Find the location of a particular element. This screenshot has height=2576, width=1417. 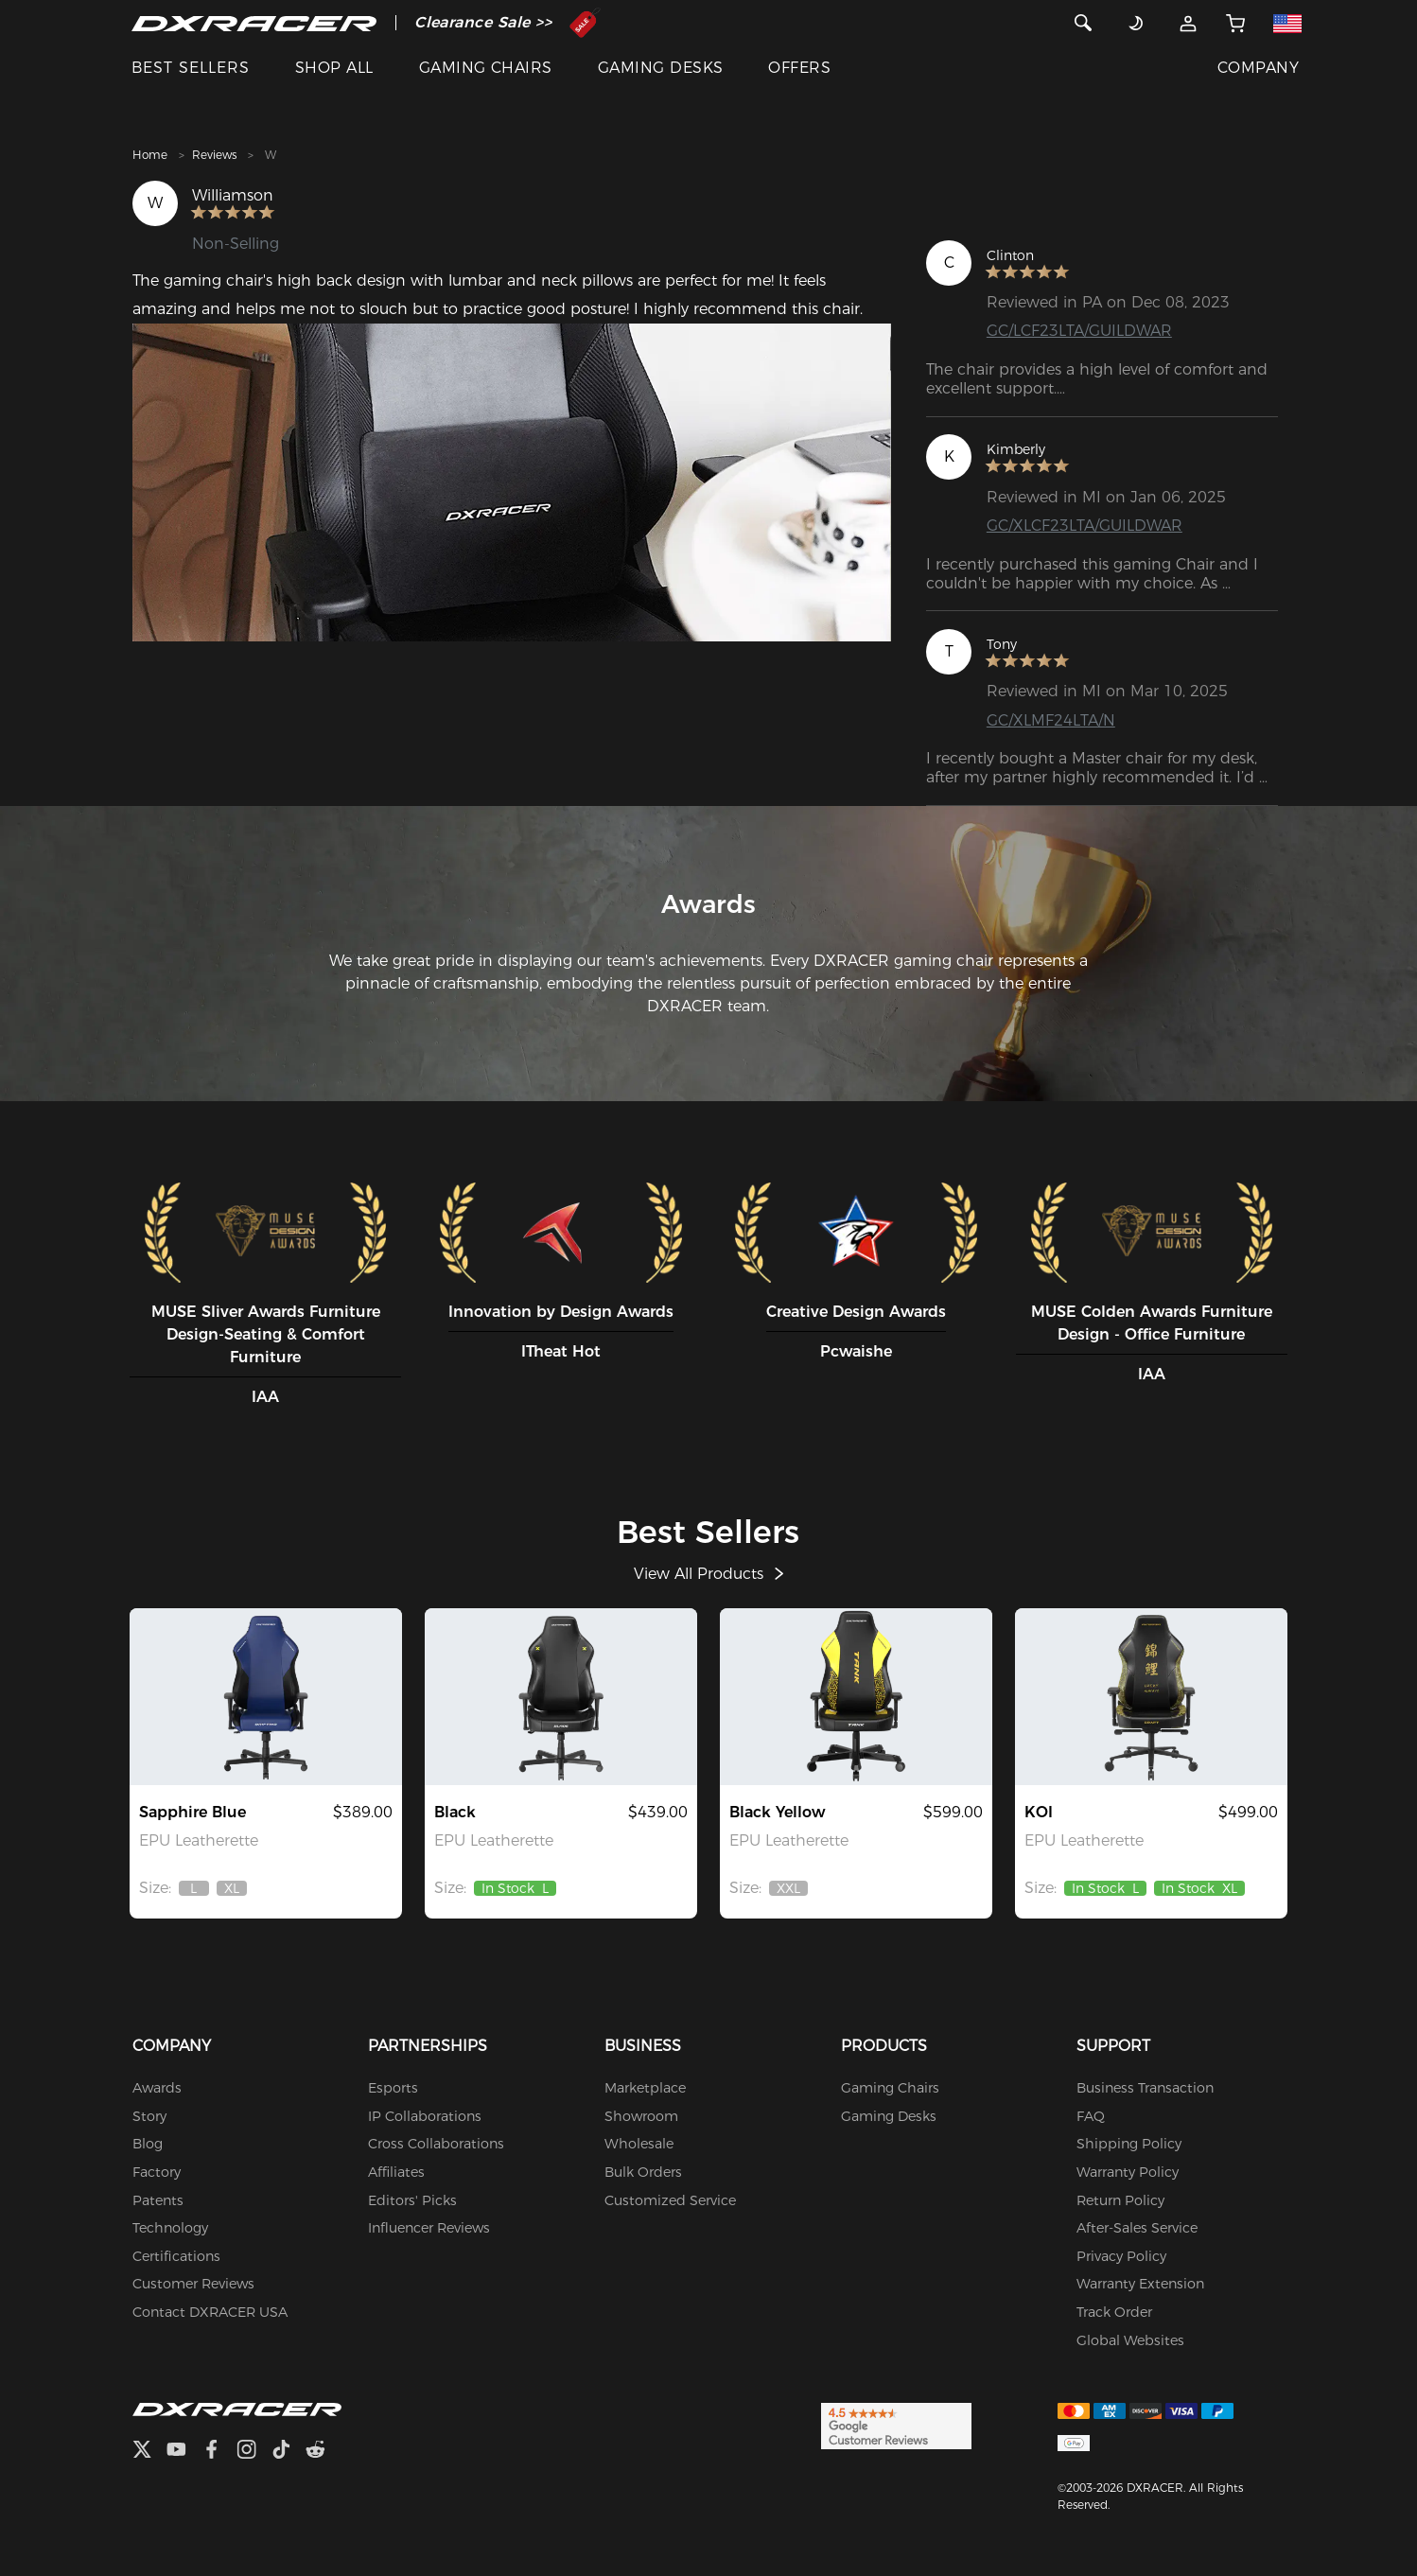

GC/LCF23LTA/GUILDWAR is located at coordinates (1079, 331).